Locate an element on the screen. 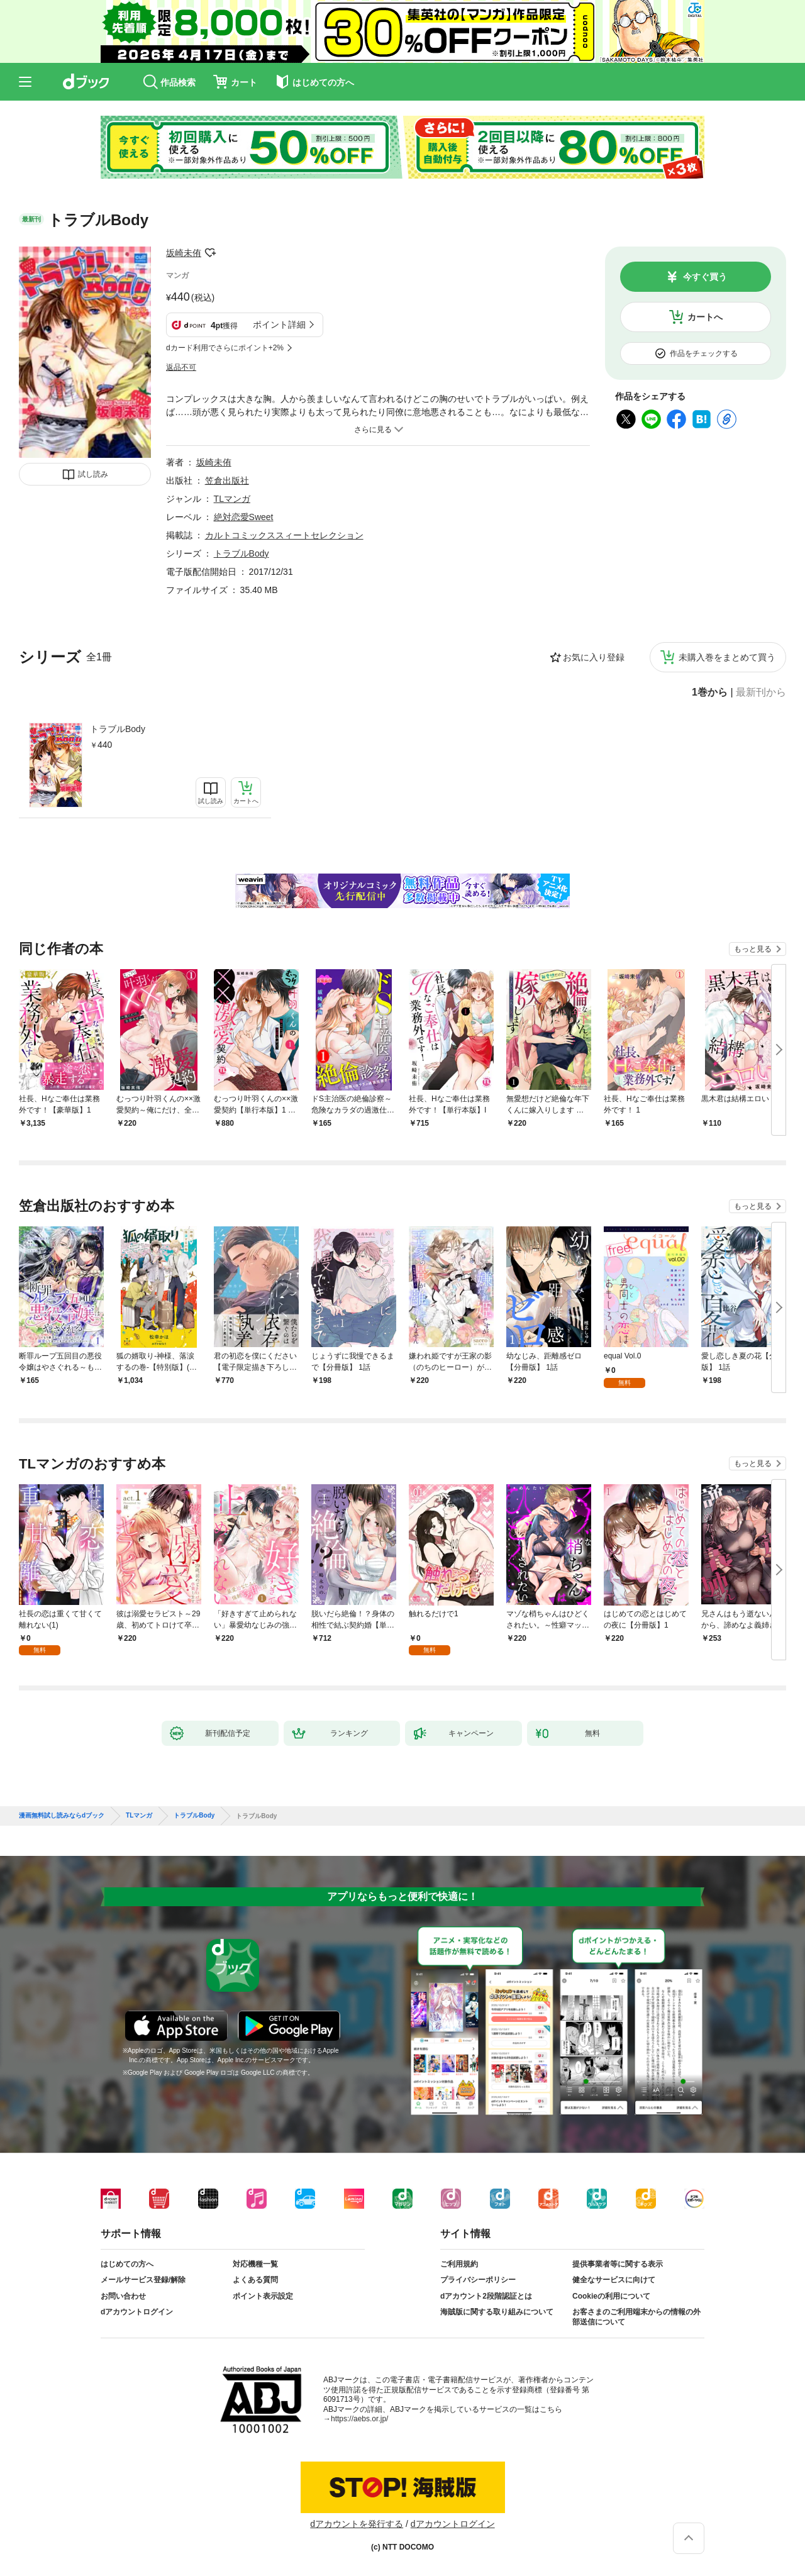 The width and height of the screenshot is (805, 2576). 健全なサービスに向けて is located at coordinates (613, 2279).